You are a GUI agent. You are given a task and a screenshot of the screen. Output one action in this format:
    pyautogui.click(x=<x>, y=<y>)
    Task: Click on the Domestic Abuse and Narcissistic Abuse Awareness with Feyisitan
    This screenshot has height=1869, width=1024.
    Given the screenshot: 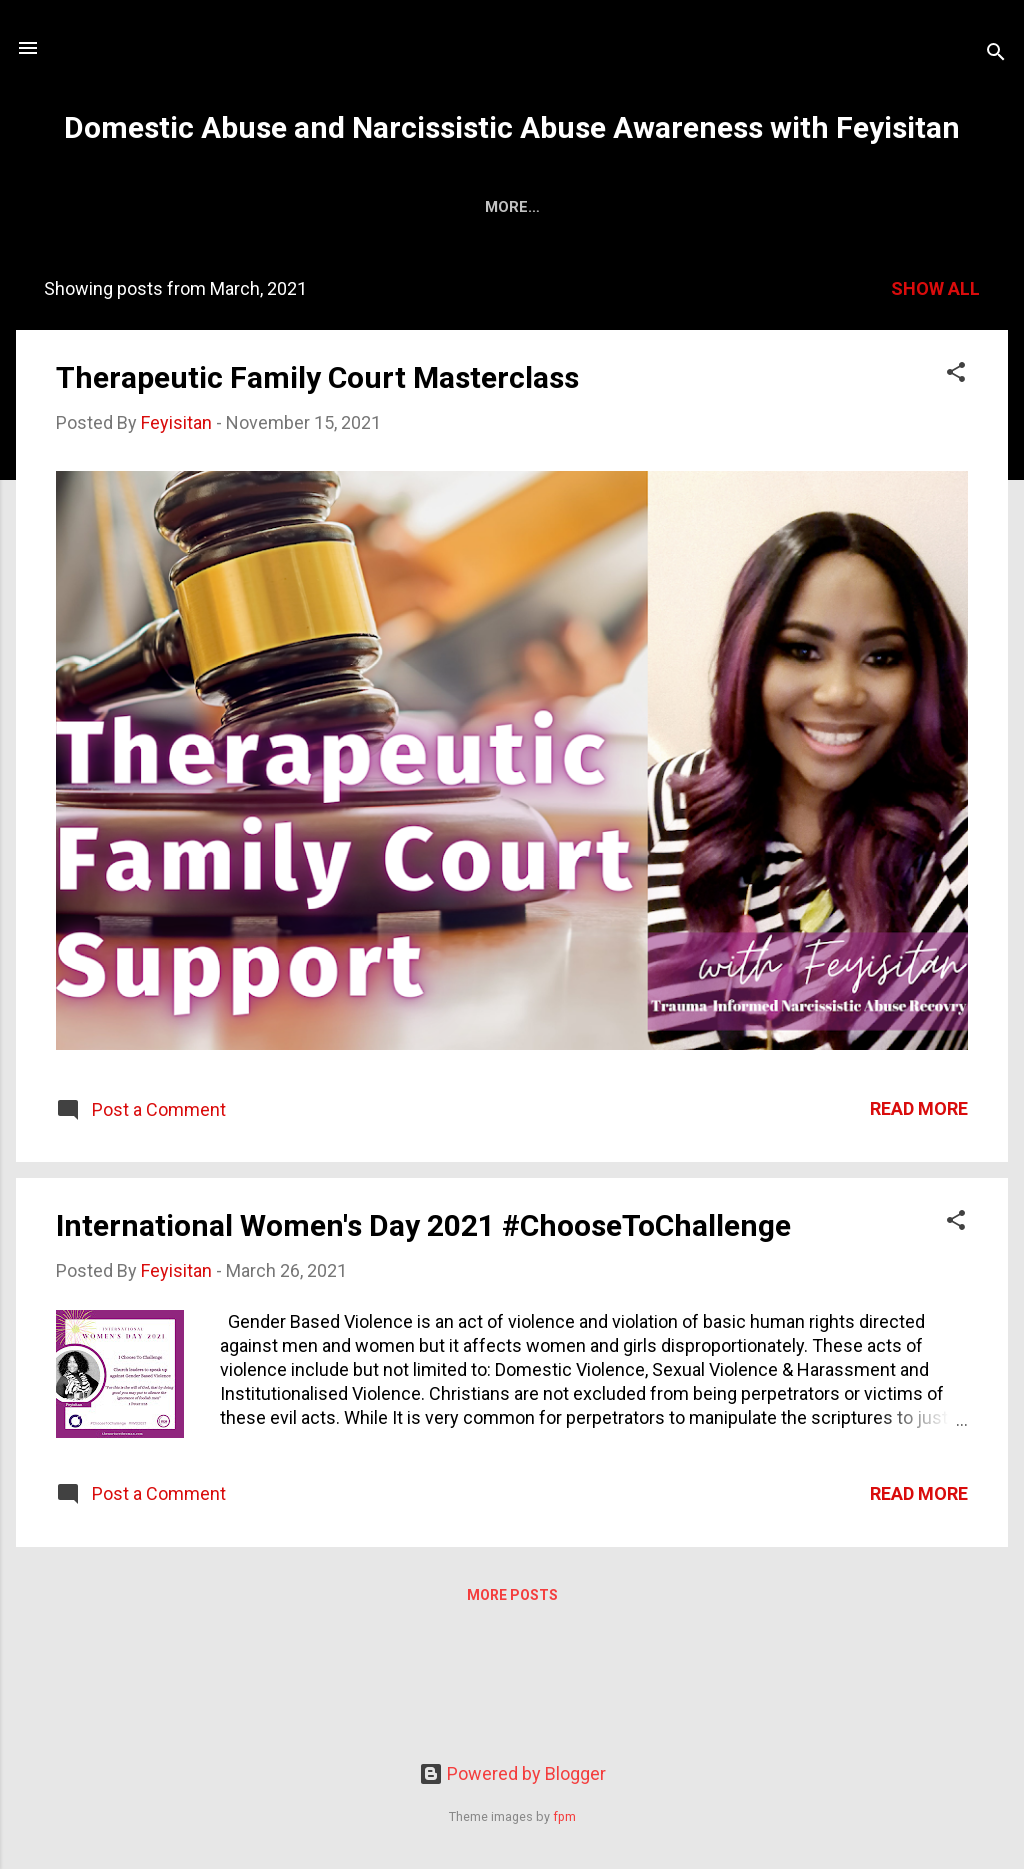 What is the action you would take?
    pyautogui.click(x=512, y=127)
    